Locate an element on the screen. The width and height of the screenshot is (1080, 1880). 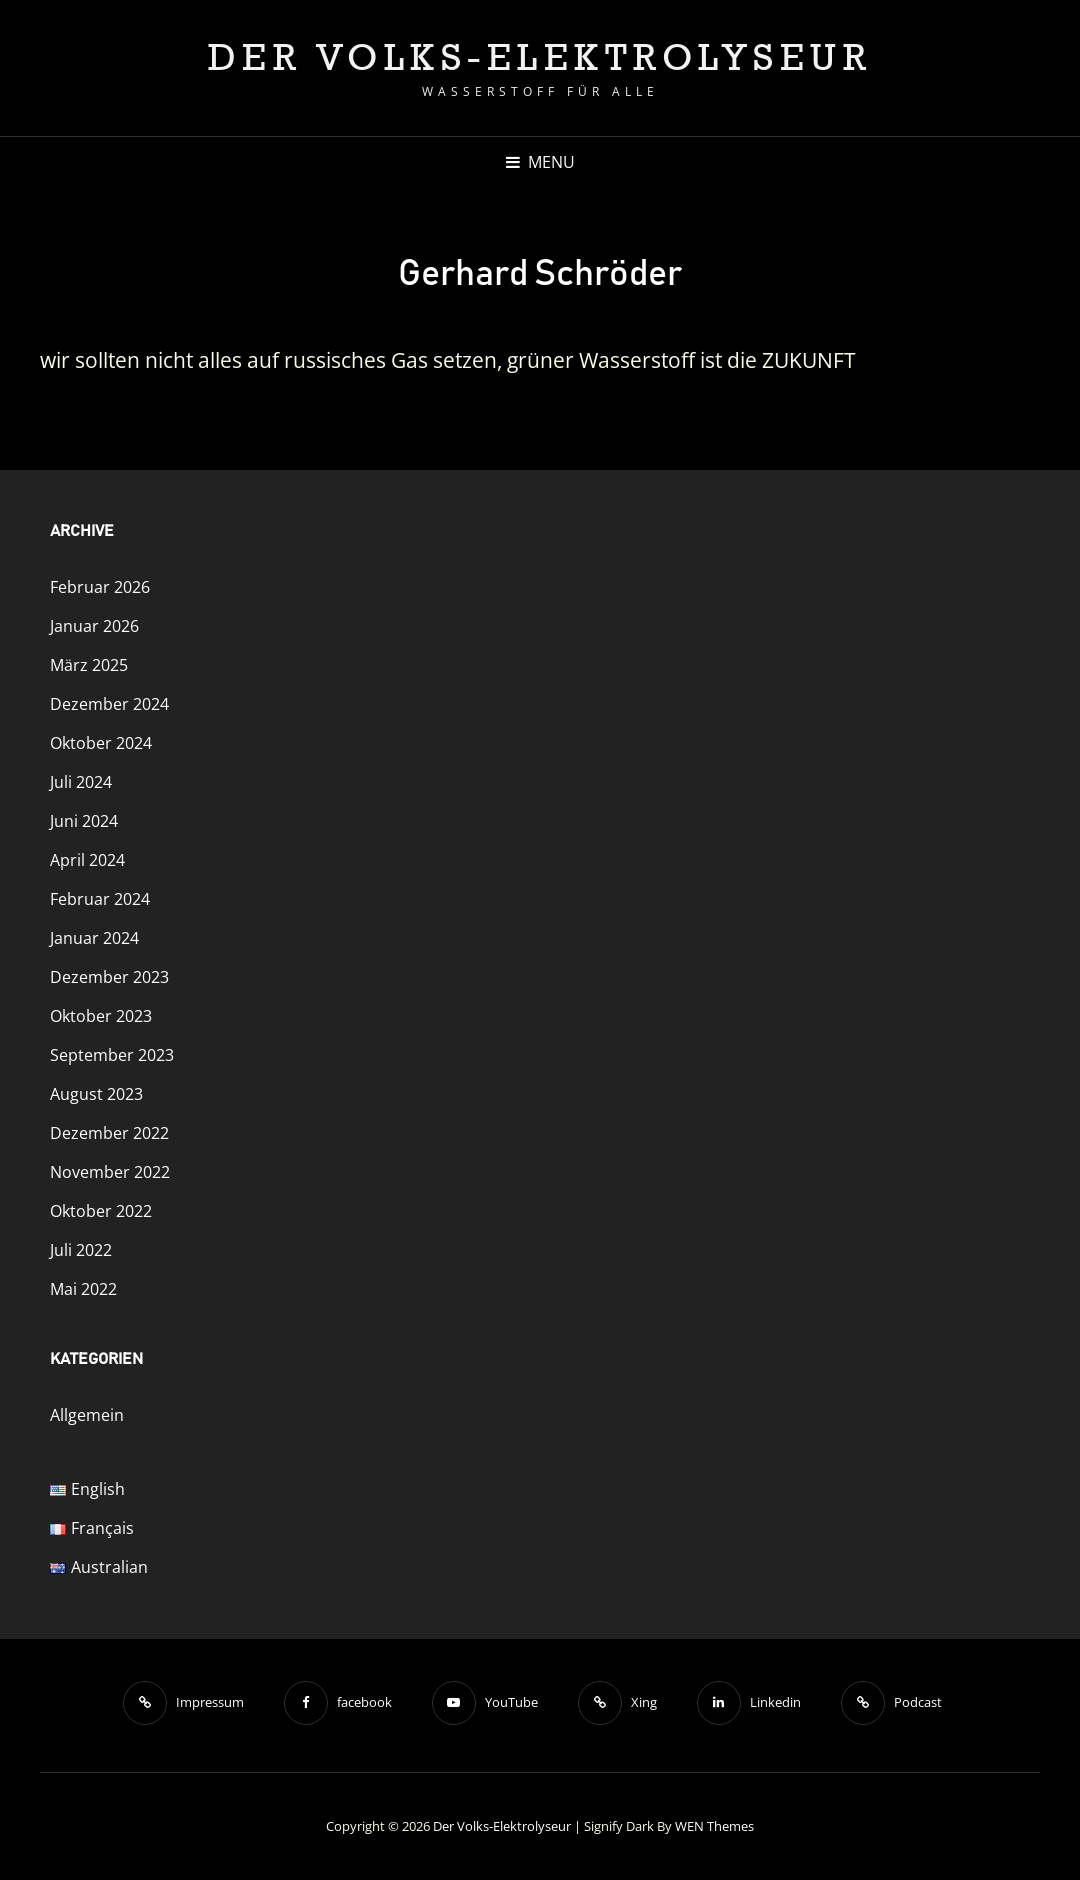
Juni 2024 is located at coordinates (84, 821).